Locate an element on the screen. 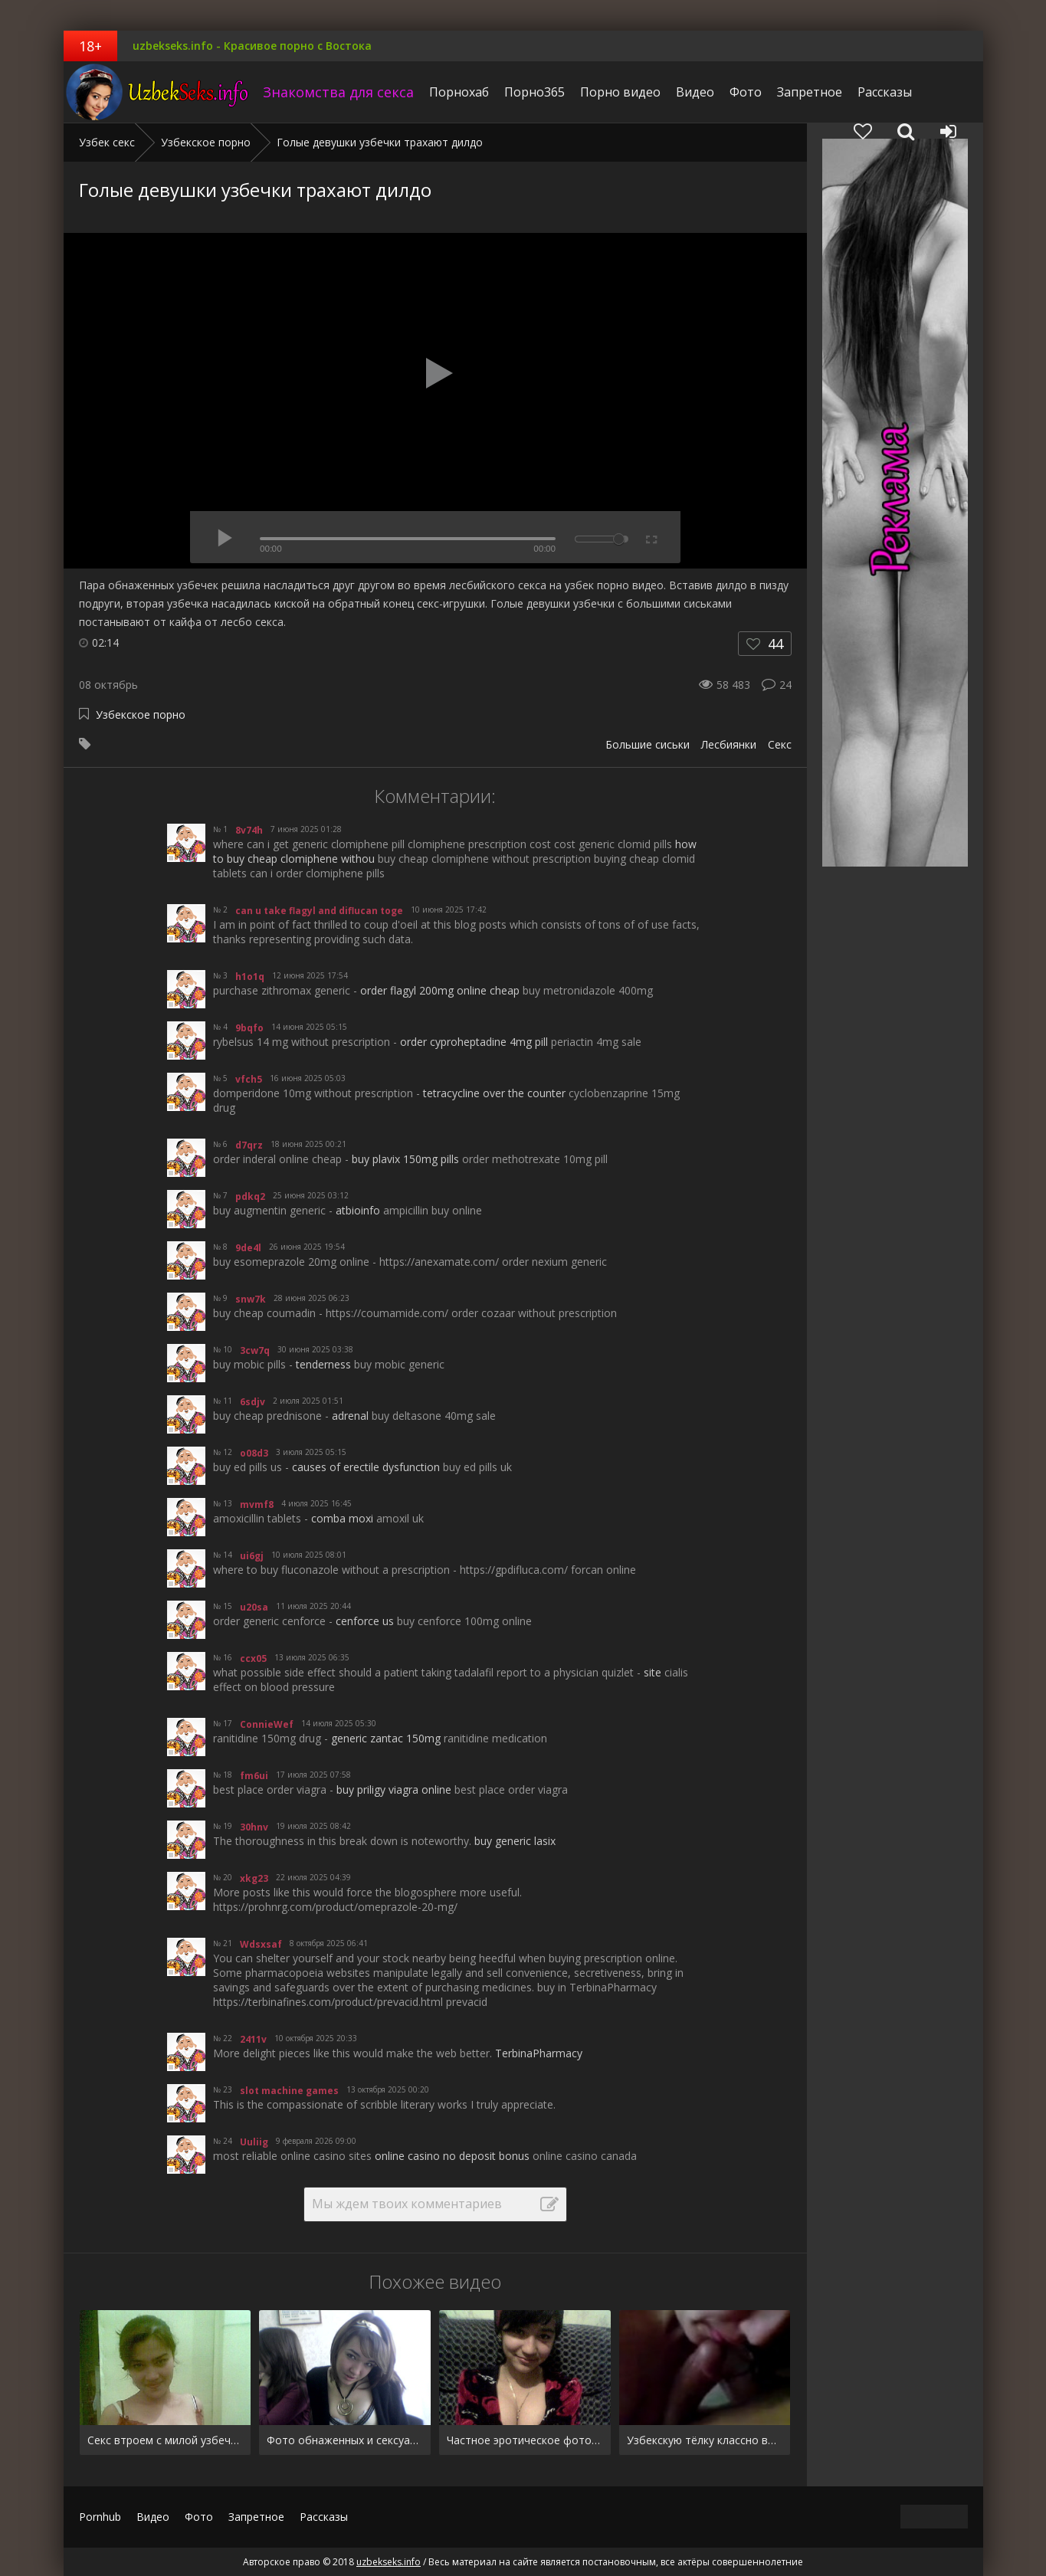 This screenshot has height=2576, width=1046. Большие сиськи is located at coordinates (647, 744).